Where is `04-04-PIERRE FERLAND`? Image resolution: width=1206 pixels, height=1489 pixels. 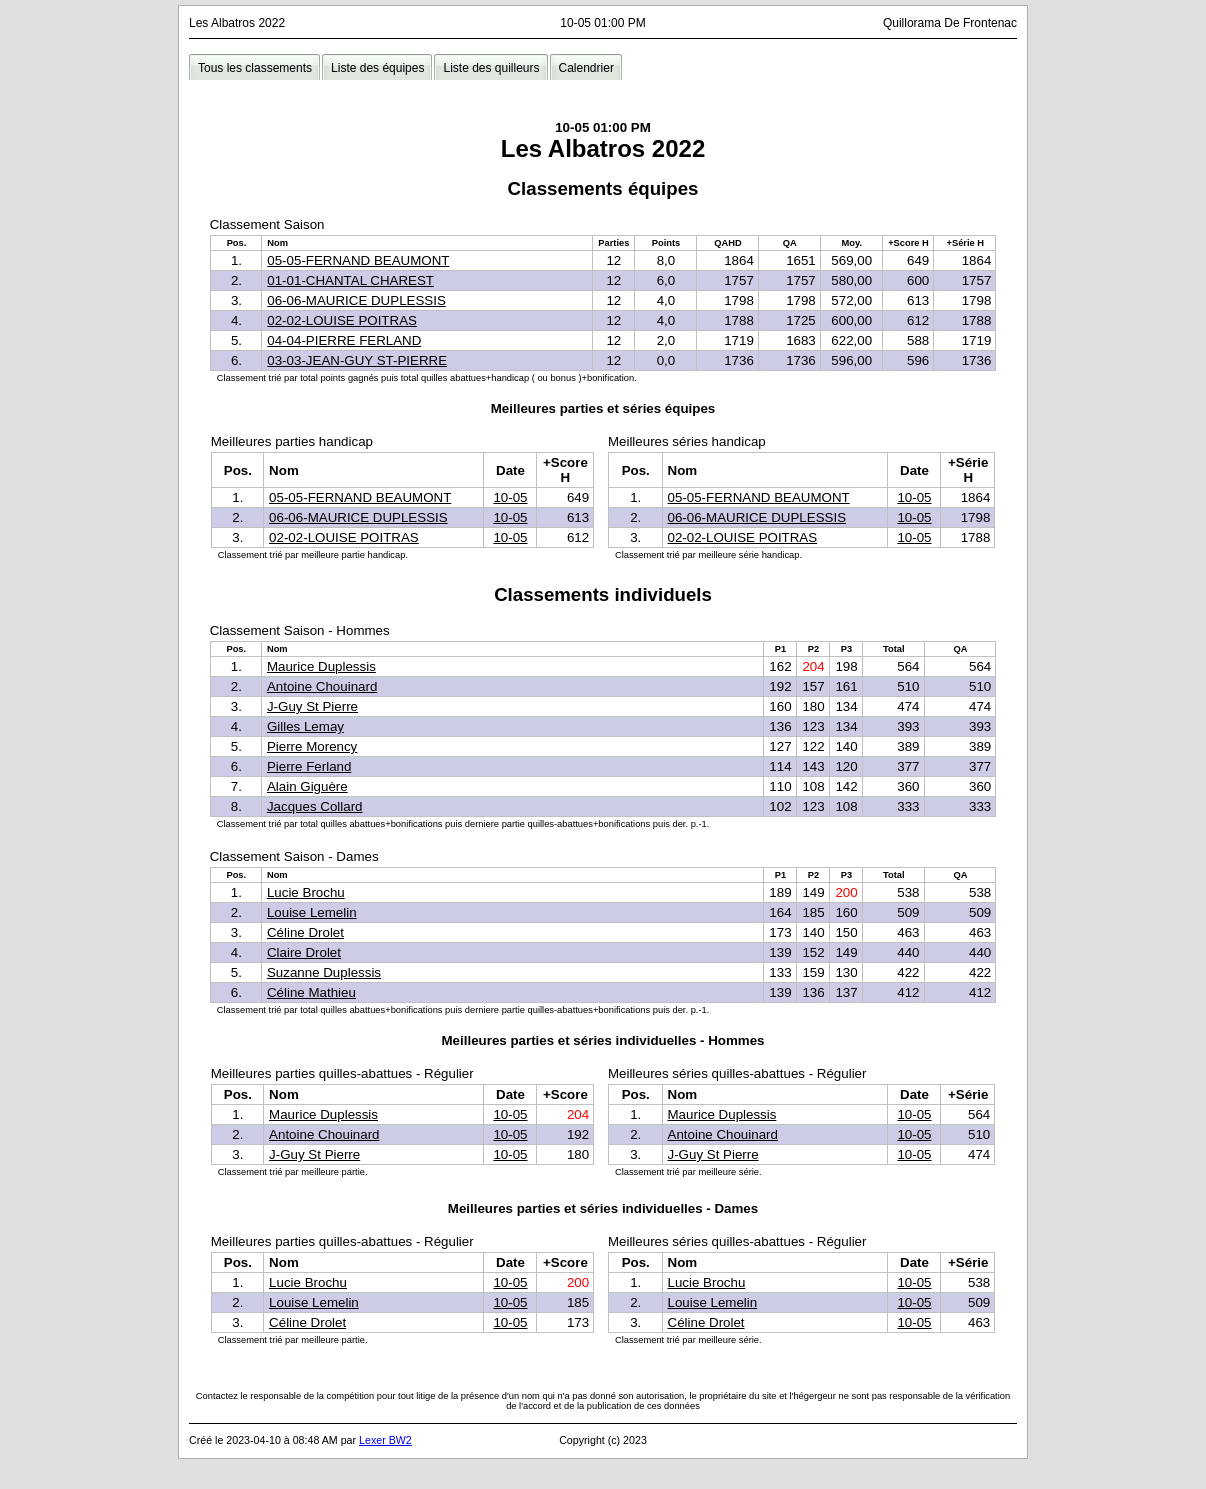 04-04-PIERRE FERLAND is located at coordinates (344, 340).